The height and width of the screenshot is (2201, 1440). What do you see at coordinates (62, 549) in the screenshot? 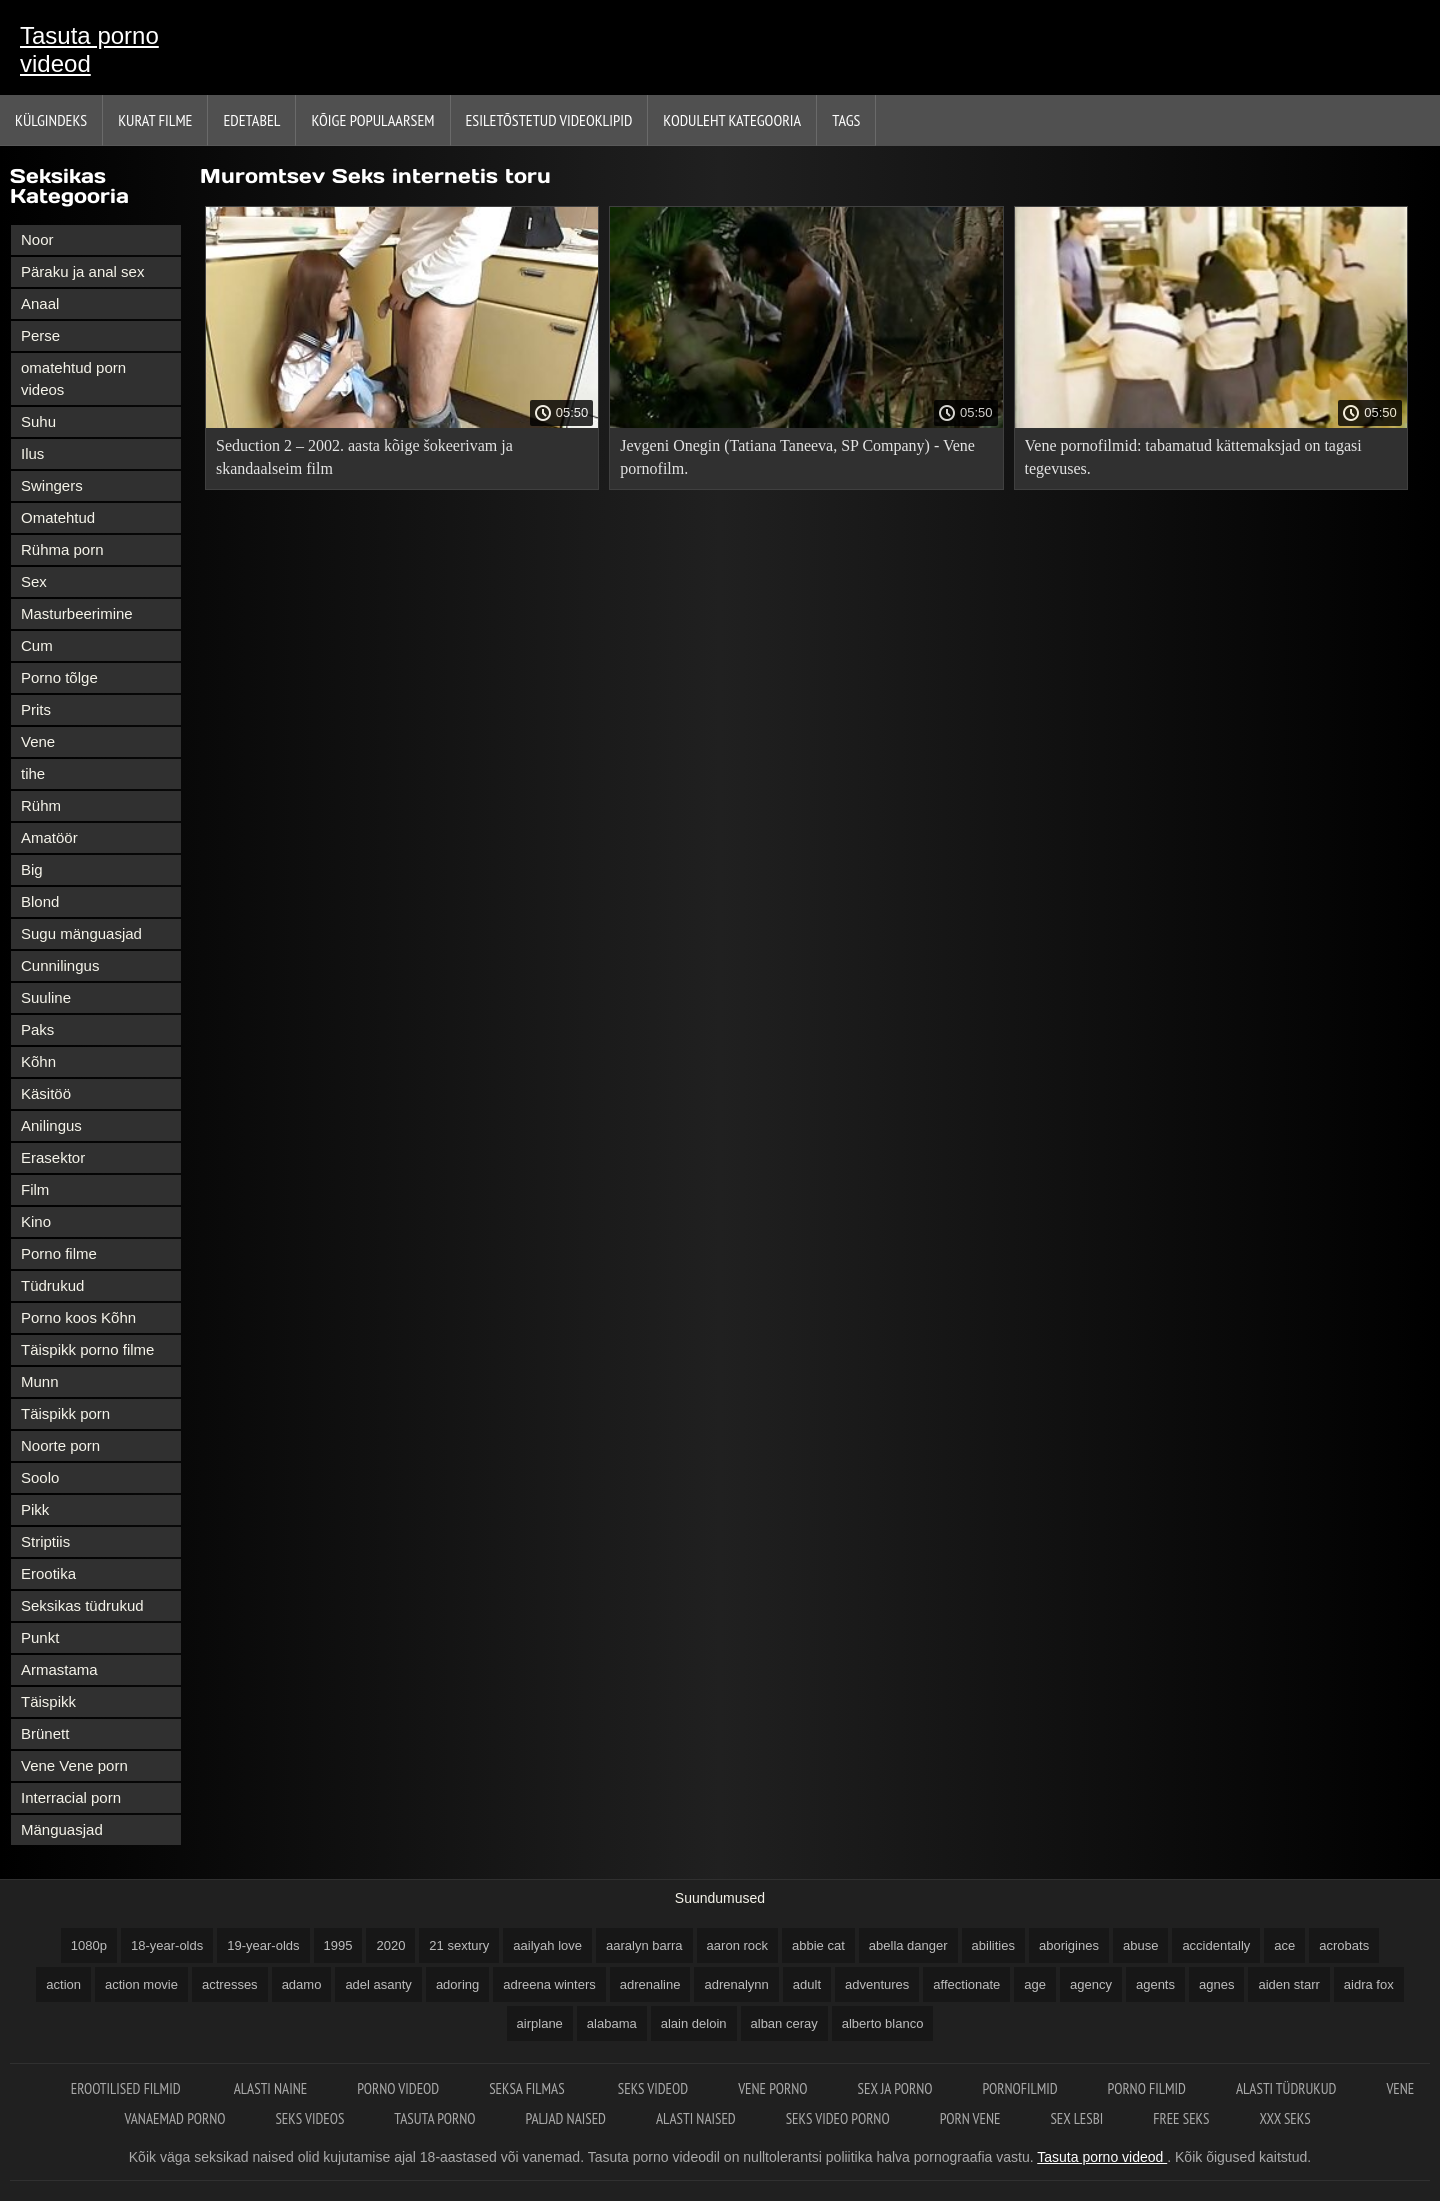
I see `Rühma porn` at bounding box center [62, 549].